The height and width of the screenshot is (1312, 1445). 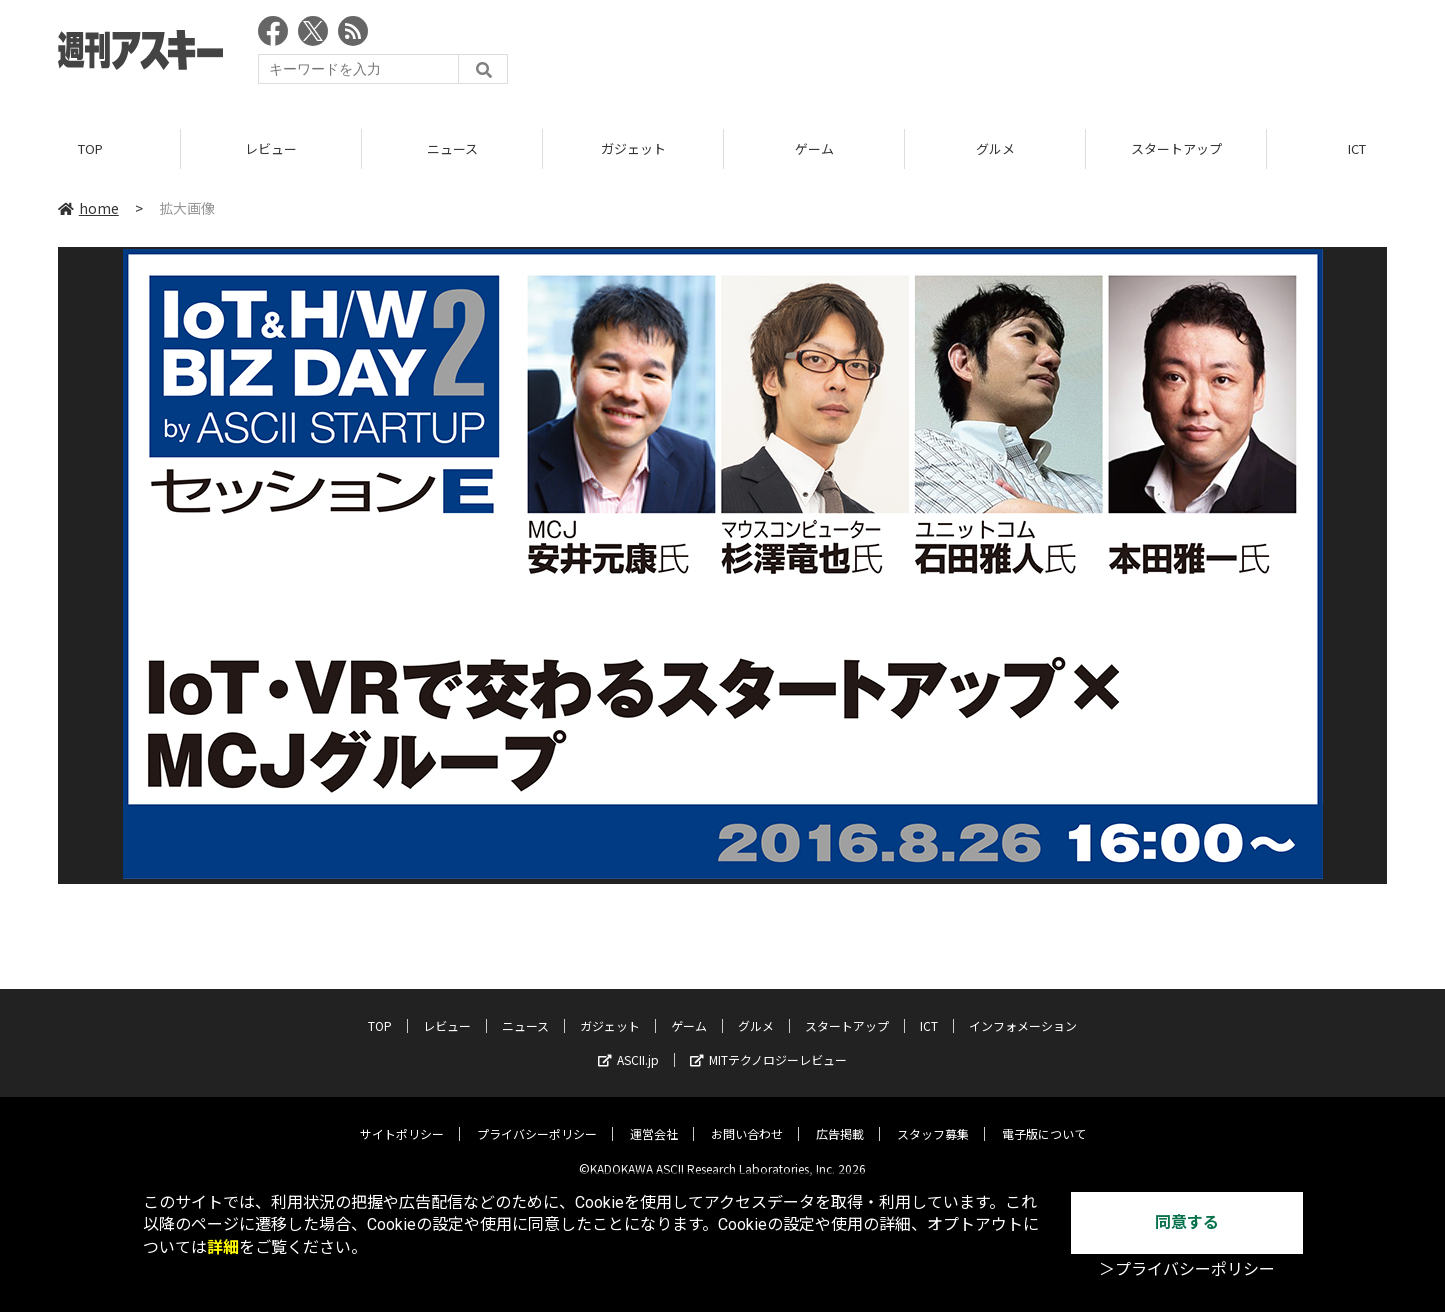 I want to click on 同意する, so click(x=1187, y=1222).